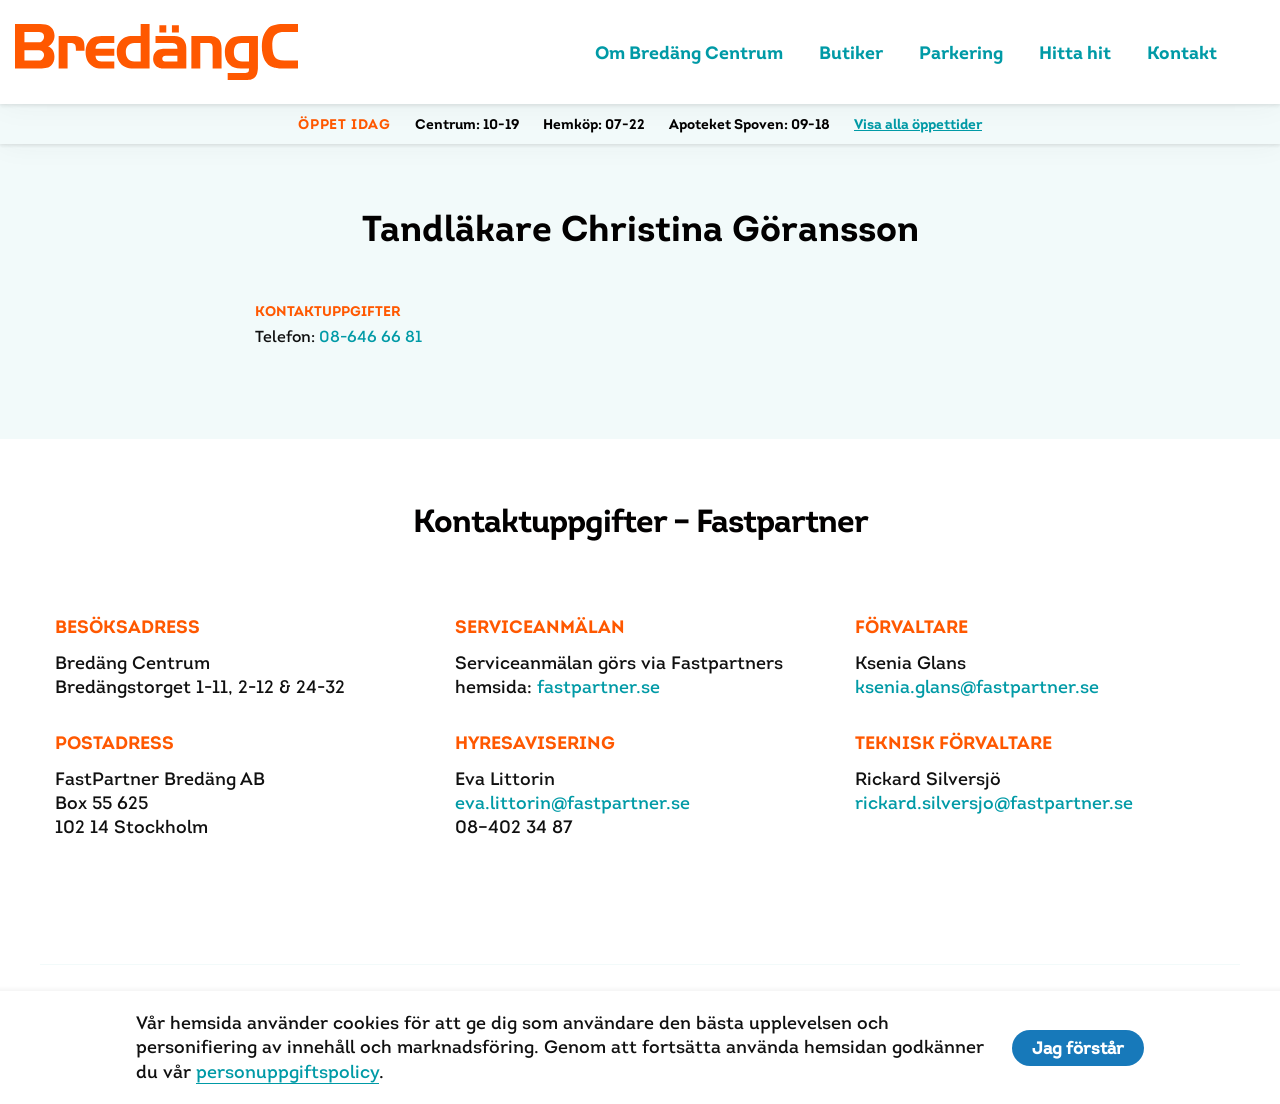 The height and width of the screenshot is (1104, 1280). What do you see at coordinates (1078, 1048) in the screenshot?
I see `Jag förstår` at bounding box center [1078, 1048].